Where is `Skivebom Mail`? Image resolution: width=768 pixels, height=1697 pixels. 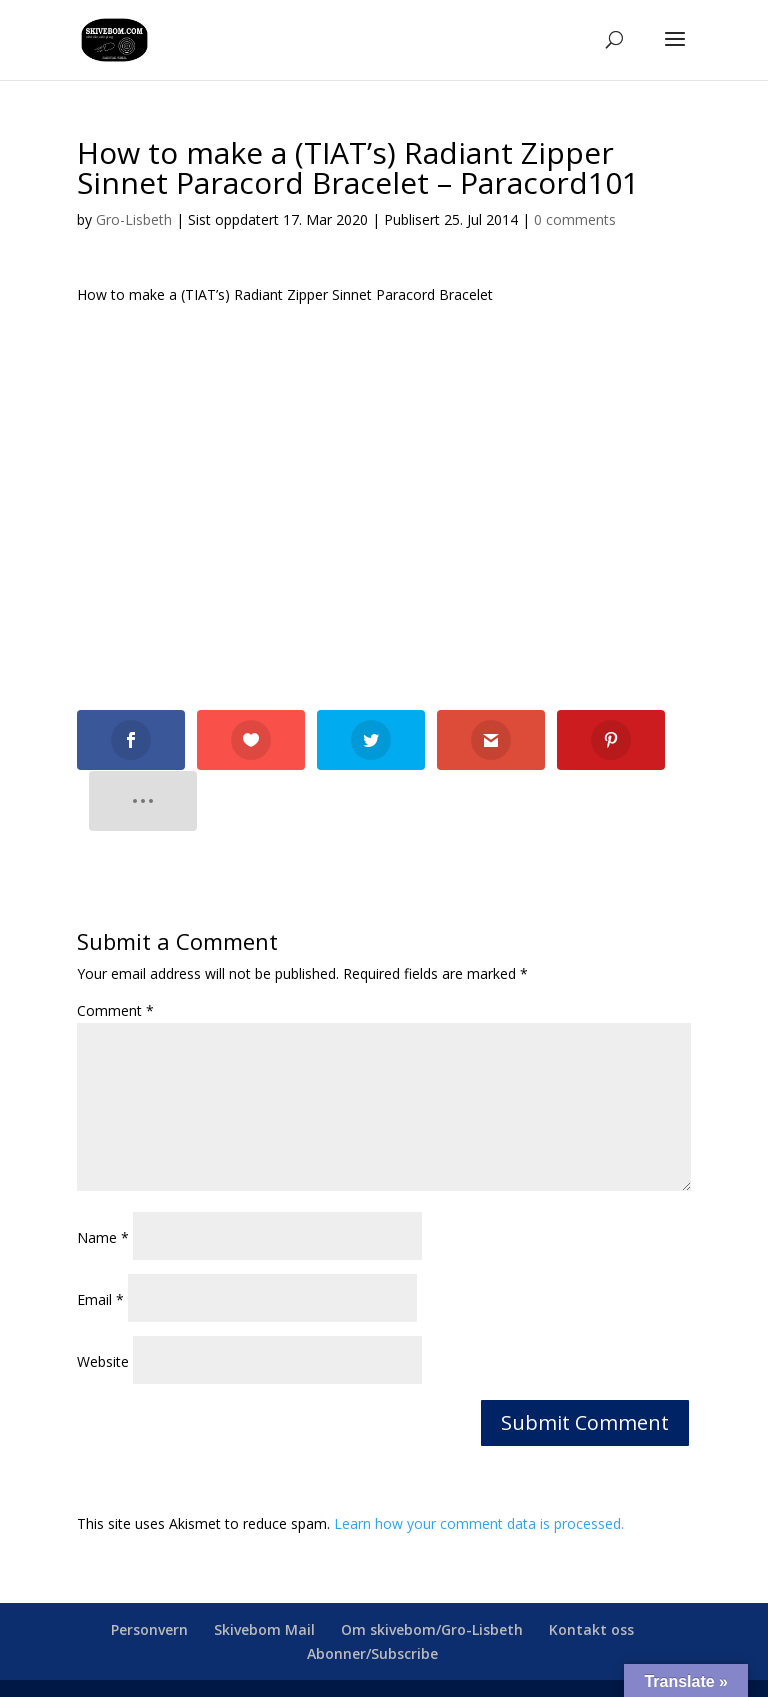
Skivebom Mail is located at coordinates (264, 1568).